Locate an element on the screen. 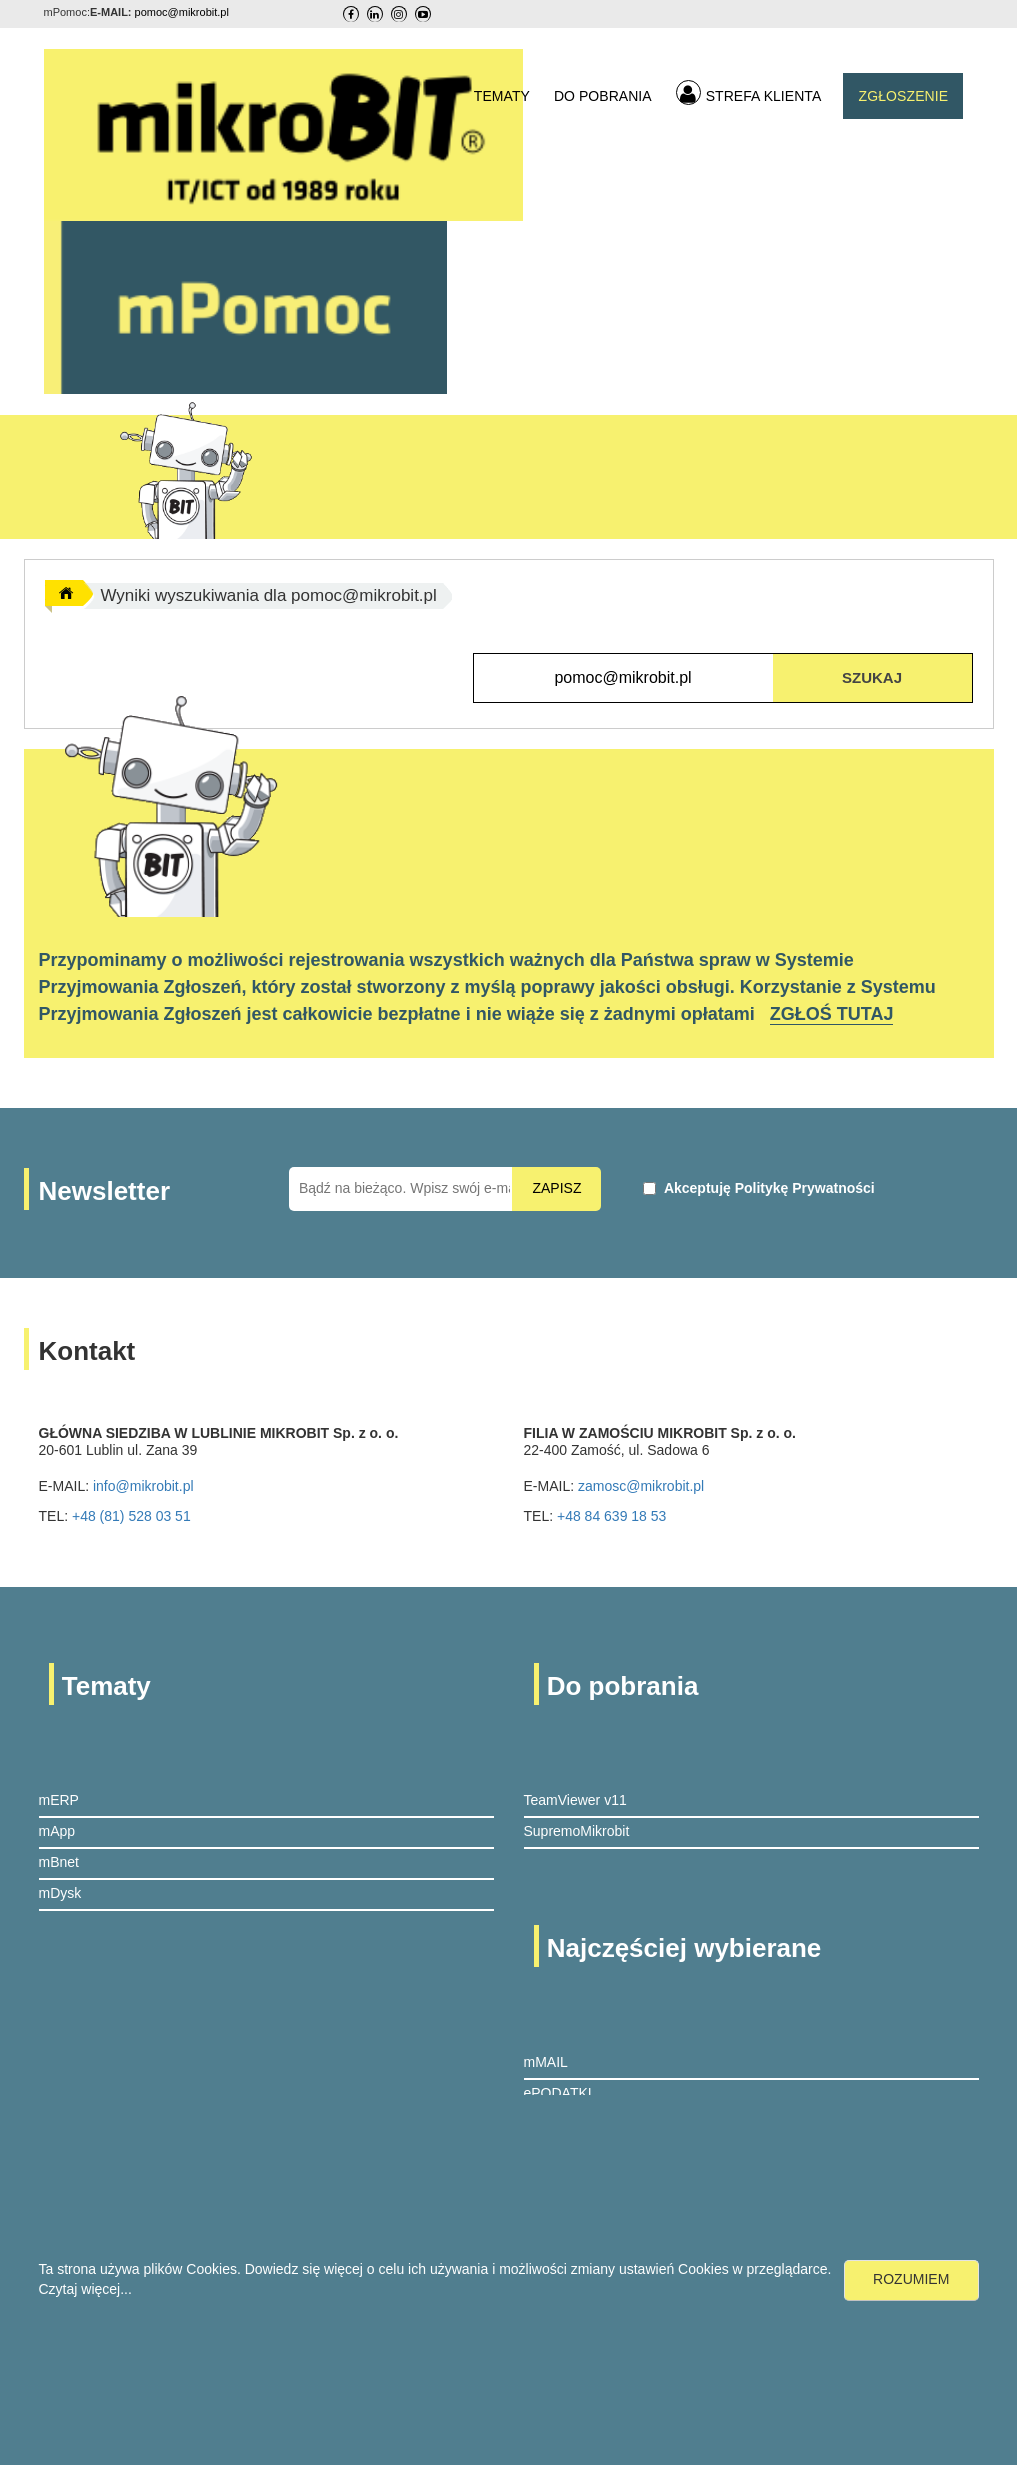 The height and width of the screenshot is (2465, 1017). +48 (81) 528 03 51 is located at coordinates (131, 1516).